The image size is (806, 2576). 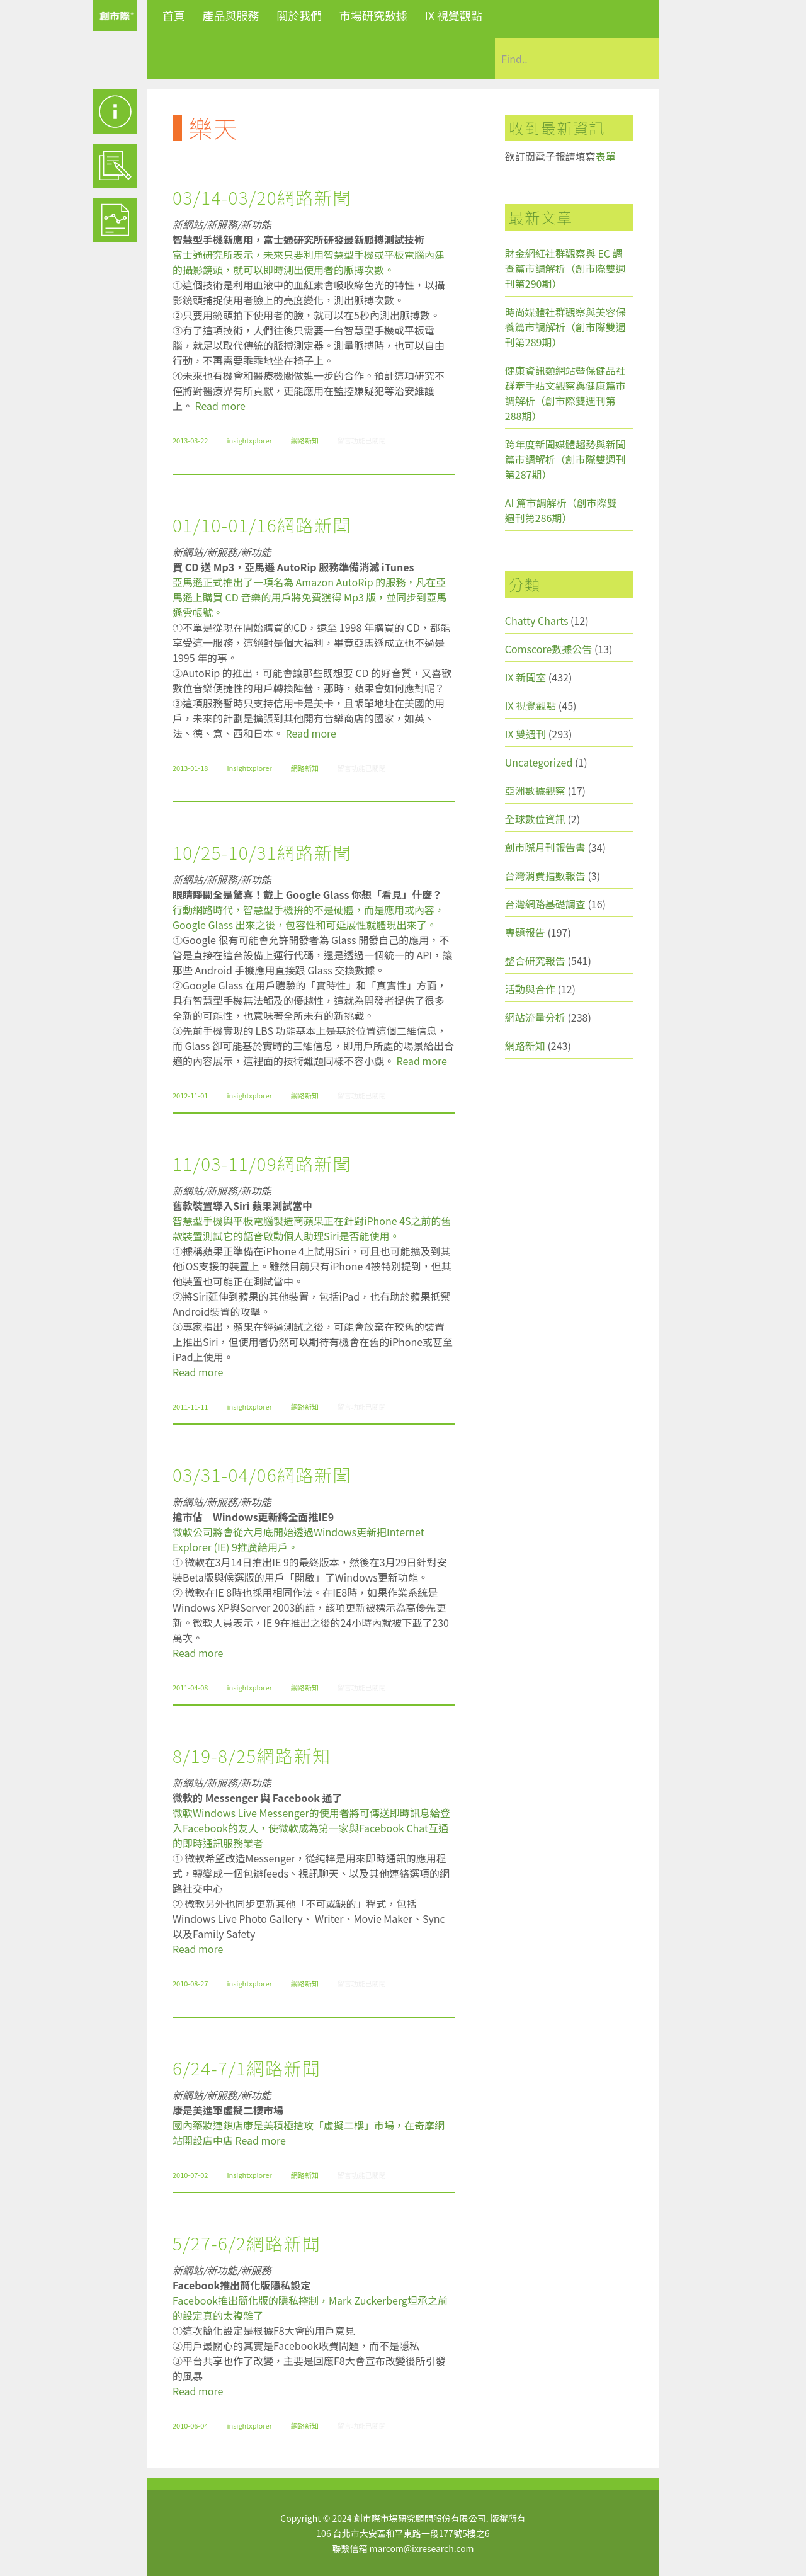 I want to click on marcom@ixresearch.com, so click(x=422, y=2548).